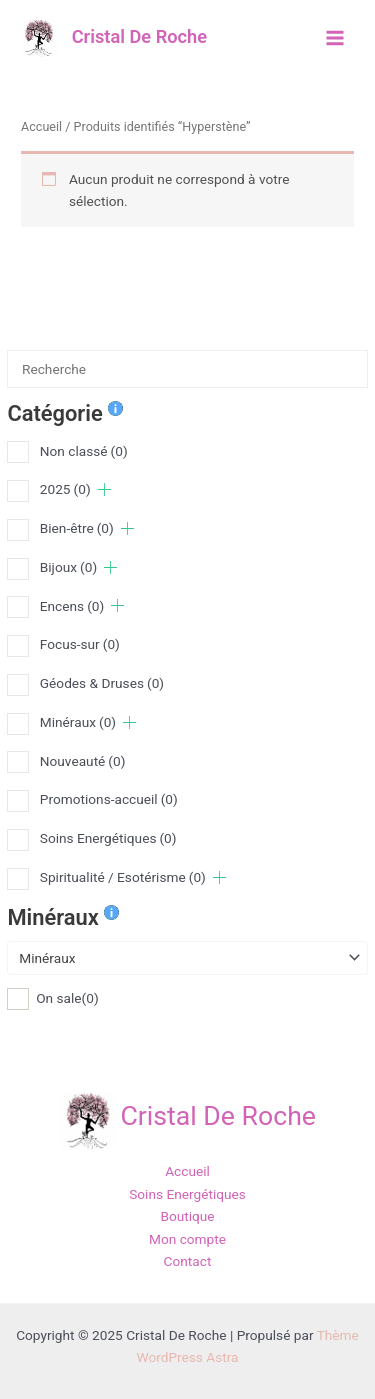 This screenshot has width=375, height=1399. I want to click on Contact, so click(188, 1261).